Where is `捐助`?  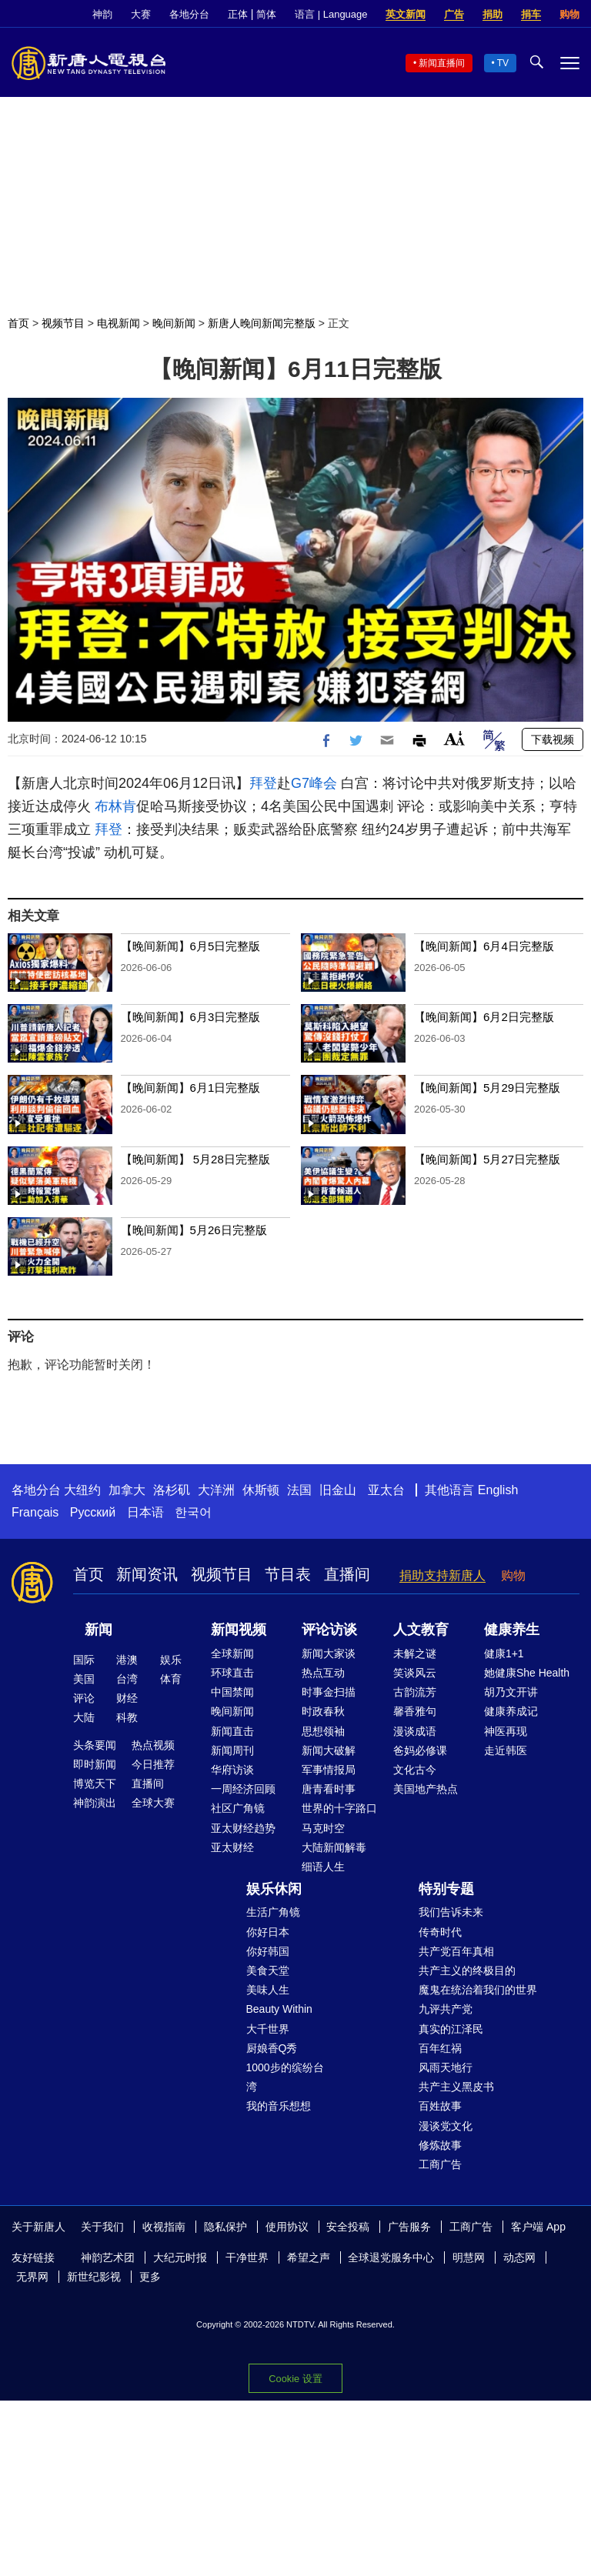 捐助 is located at coordinates (492, 14).